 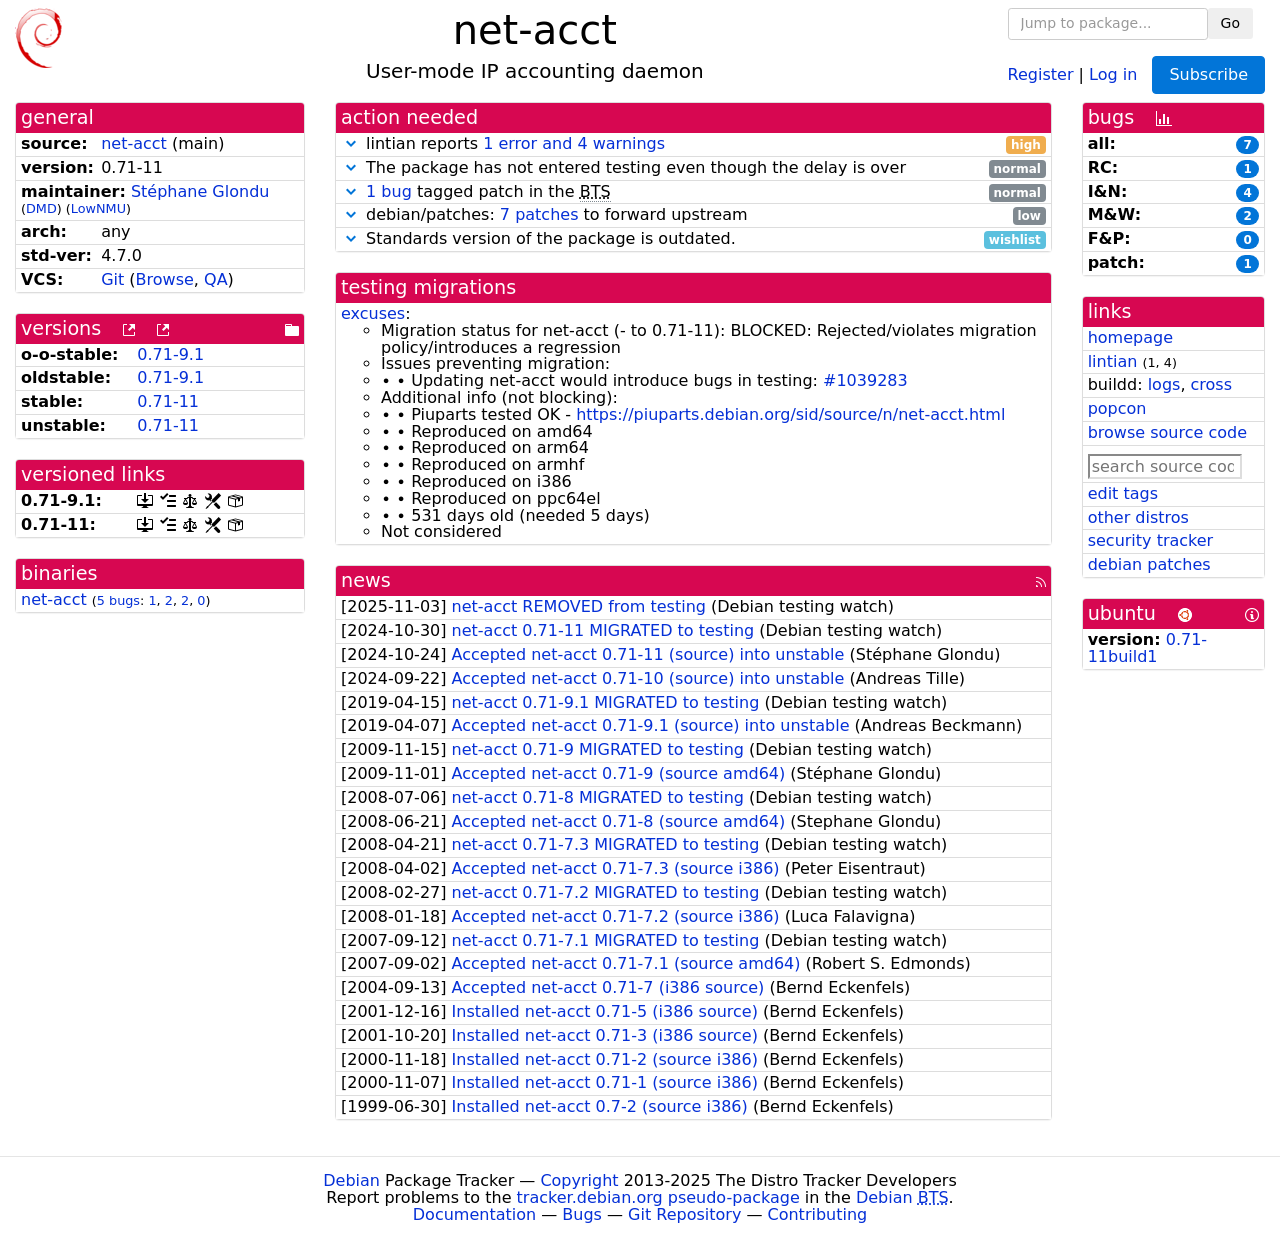 What do you see at coordinates (579, 1180) in the screenshot?
I see `Copyright` at bounding box center [579, 1180].